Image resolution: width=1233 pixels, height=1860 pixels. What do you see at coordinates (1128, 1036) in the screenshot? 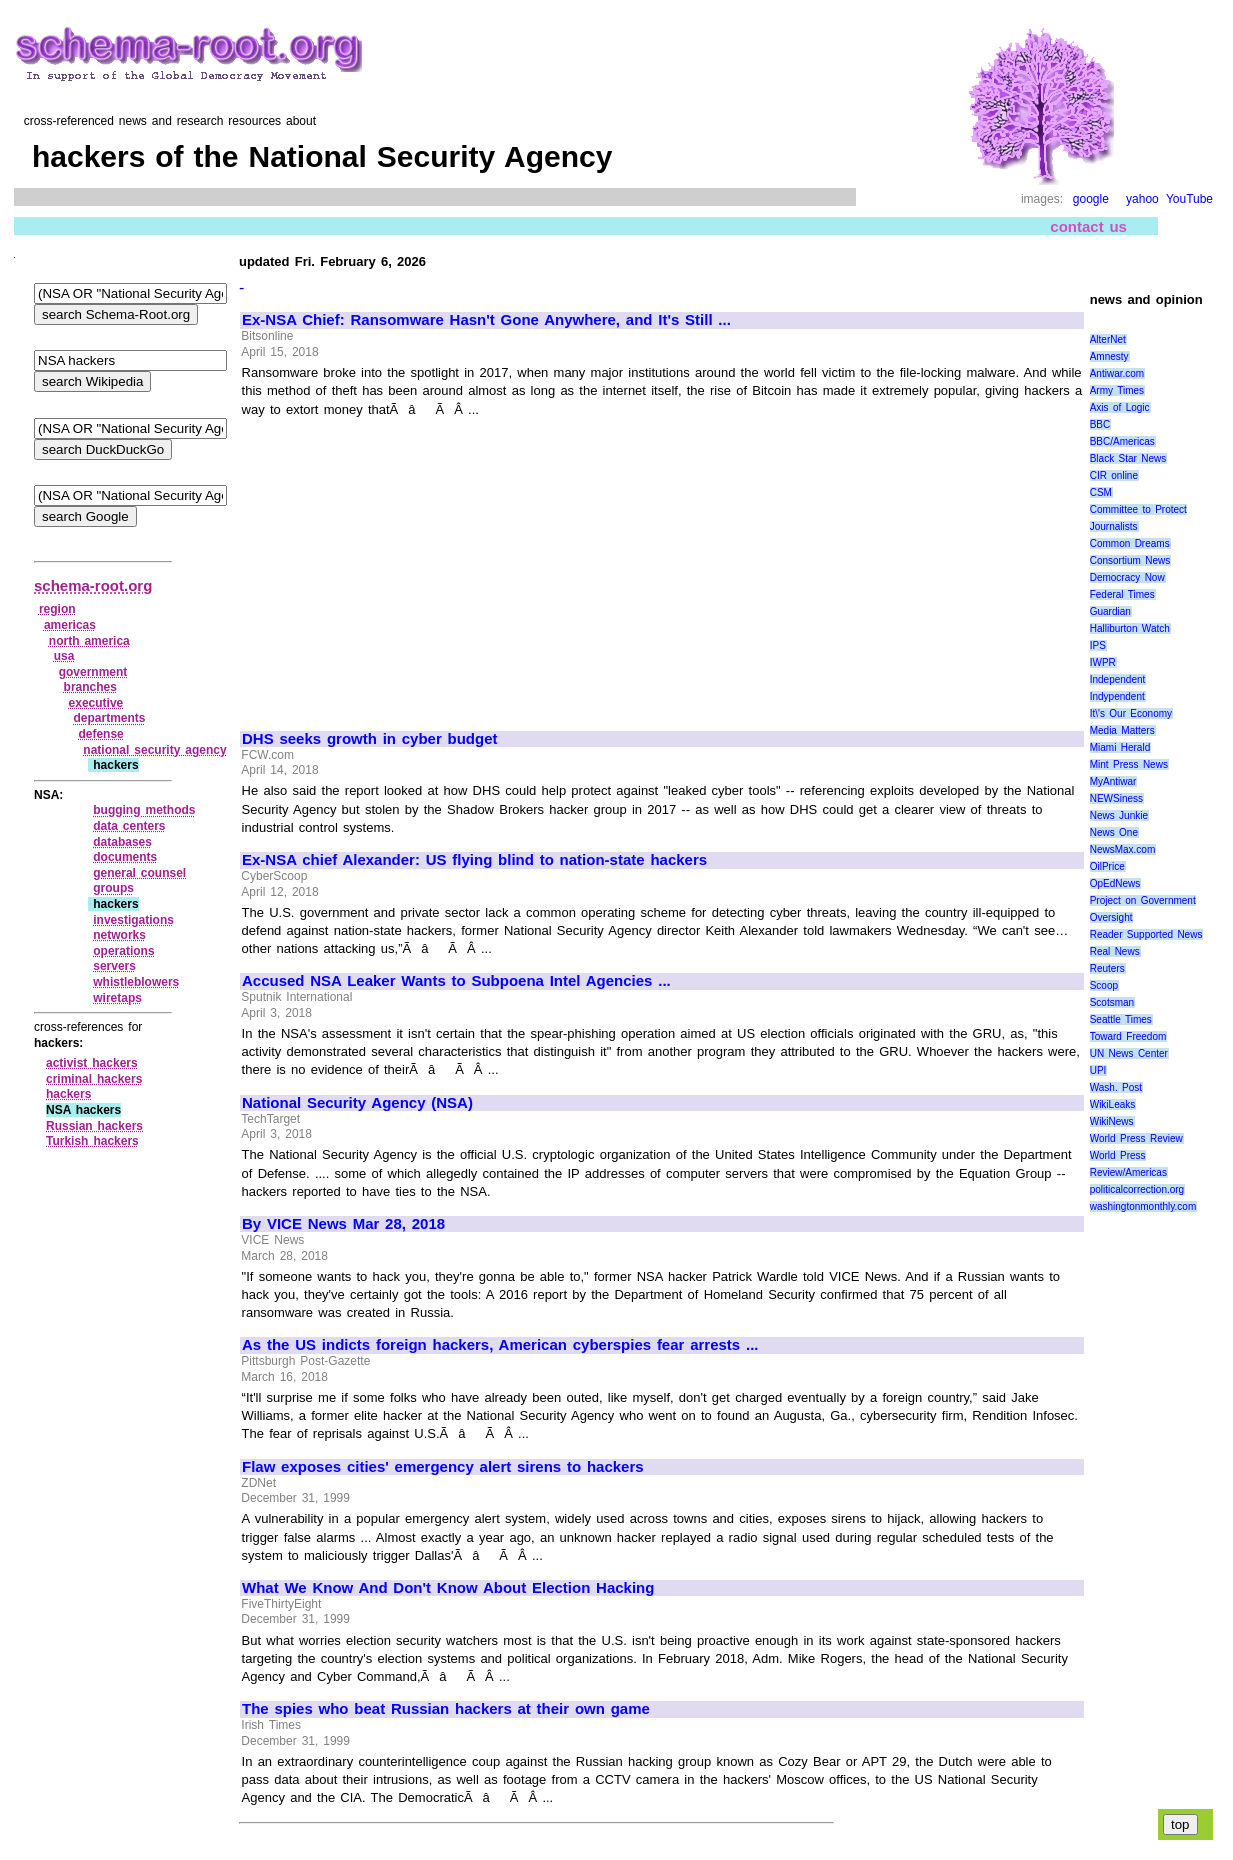
I see `Toward Freedom` at bounding box center [1128, 1036].